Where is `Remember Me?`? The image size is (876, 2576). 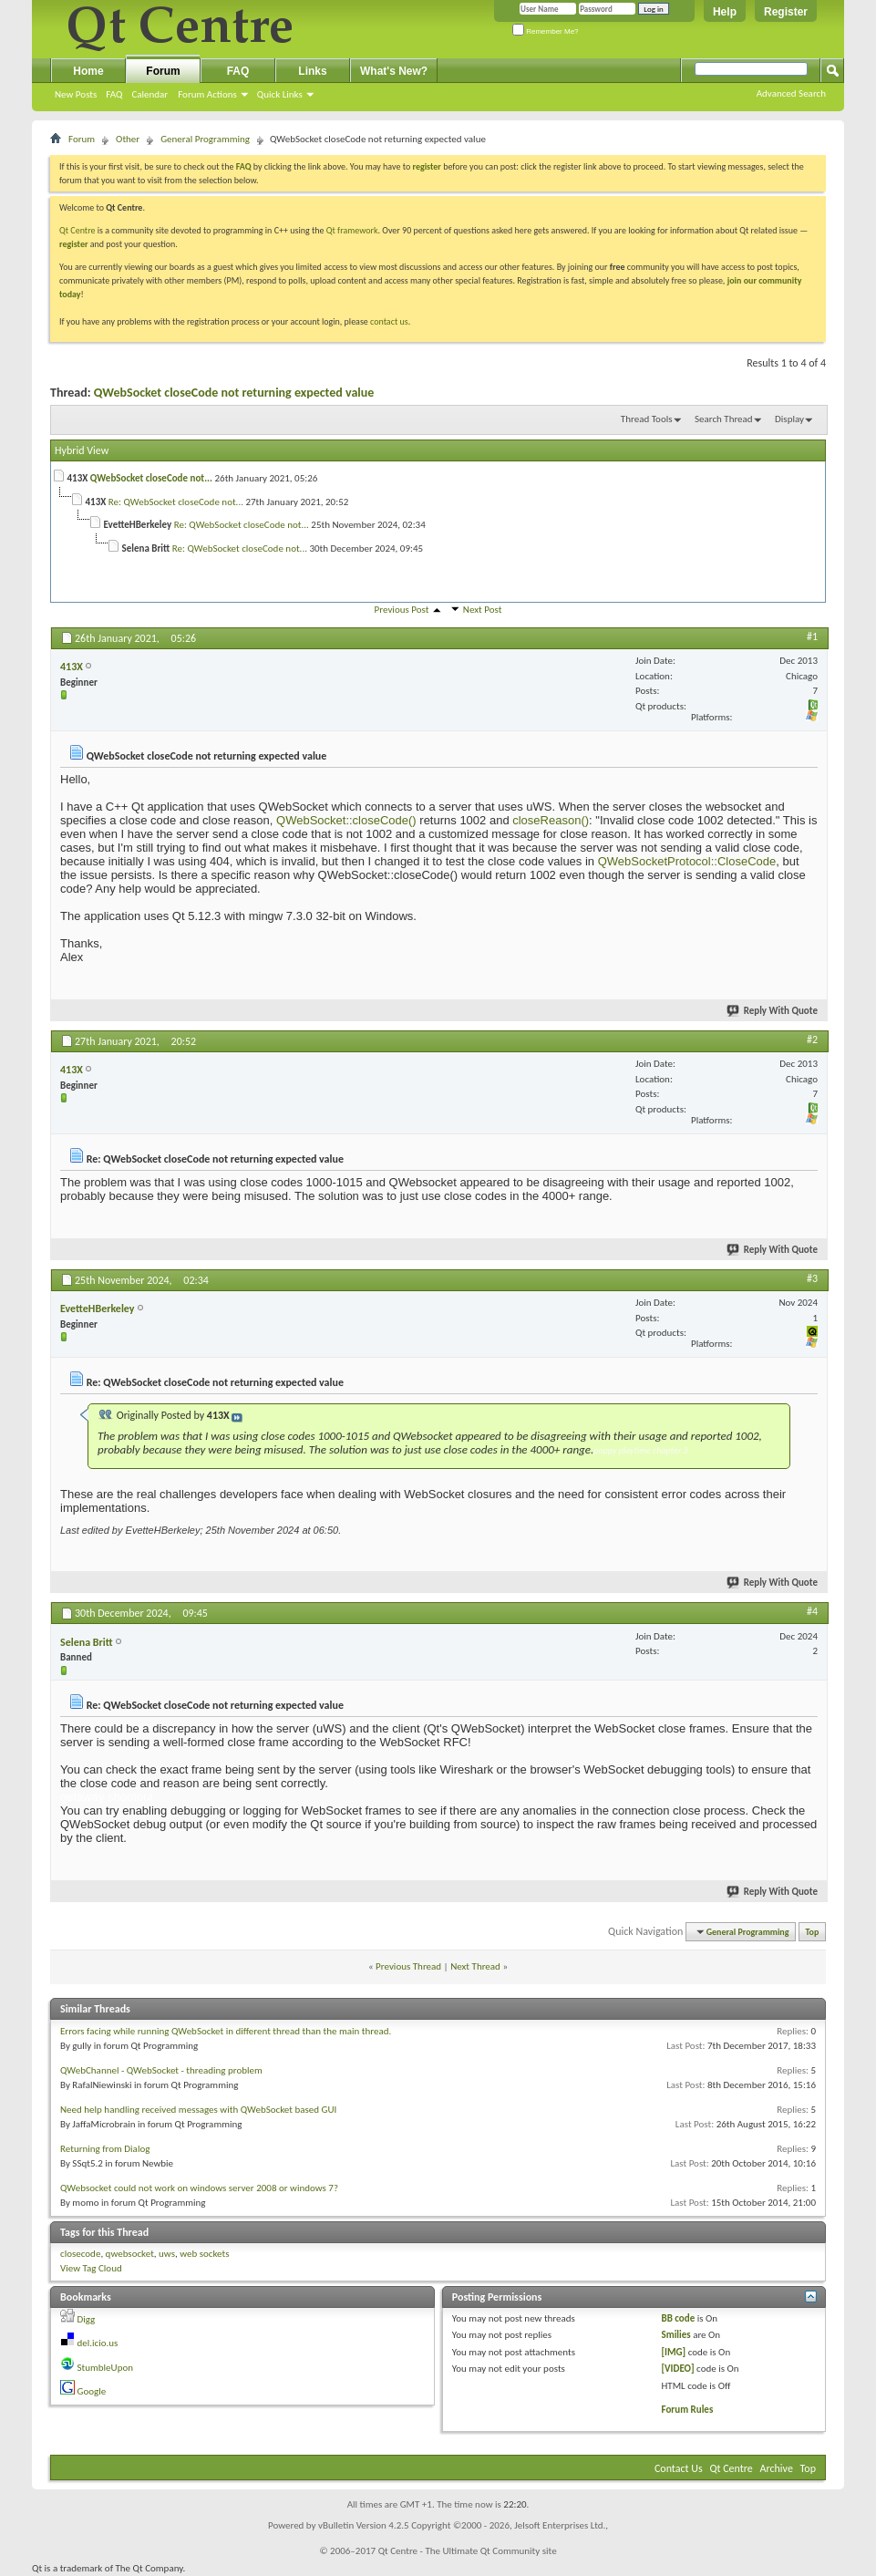 Remember Me? is located at coordinates (545, 31).